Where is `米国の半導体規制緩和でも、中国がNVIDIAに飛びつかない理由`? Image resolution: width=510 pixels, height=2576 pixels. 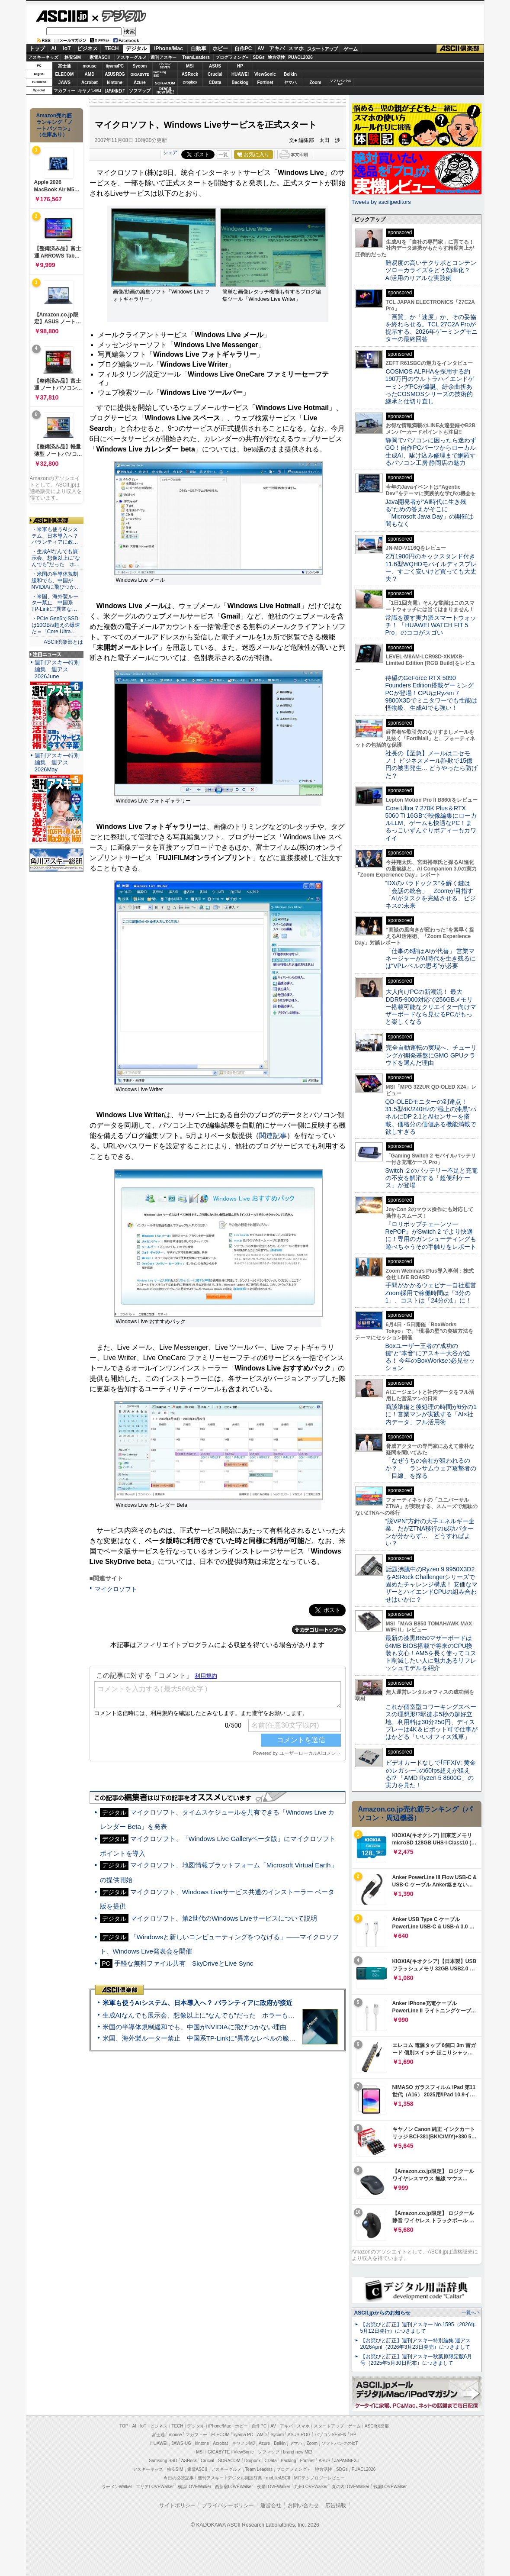
米国の半導体規制緩和でも、中国がNVIDIAに飛びつかない理由 is located at coordinates (194, 2027).